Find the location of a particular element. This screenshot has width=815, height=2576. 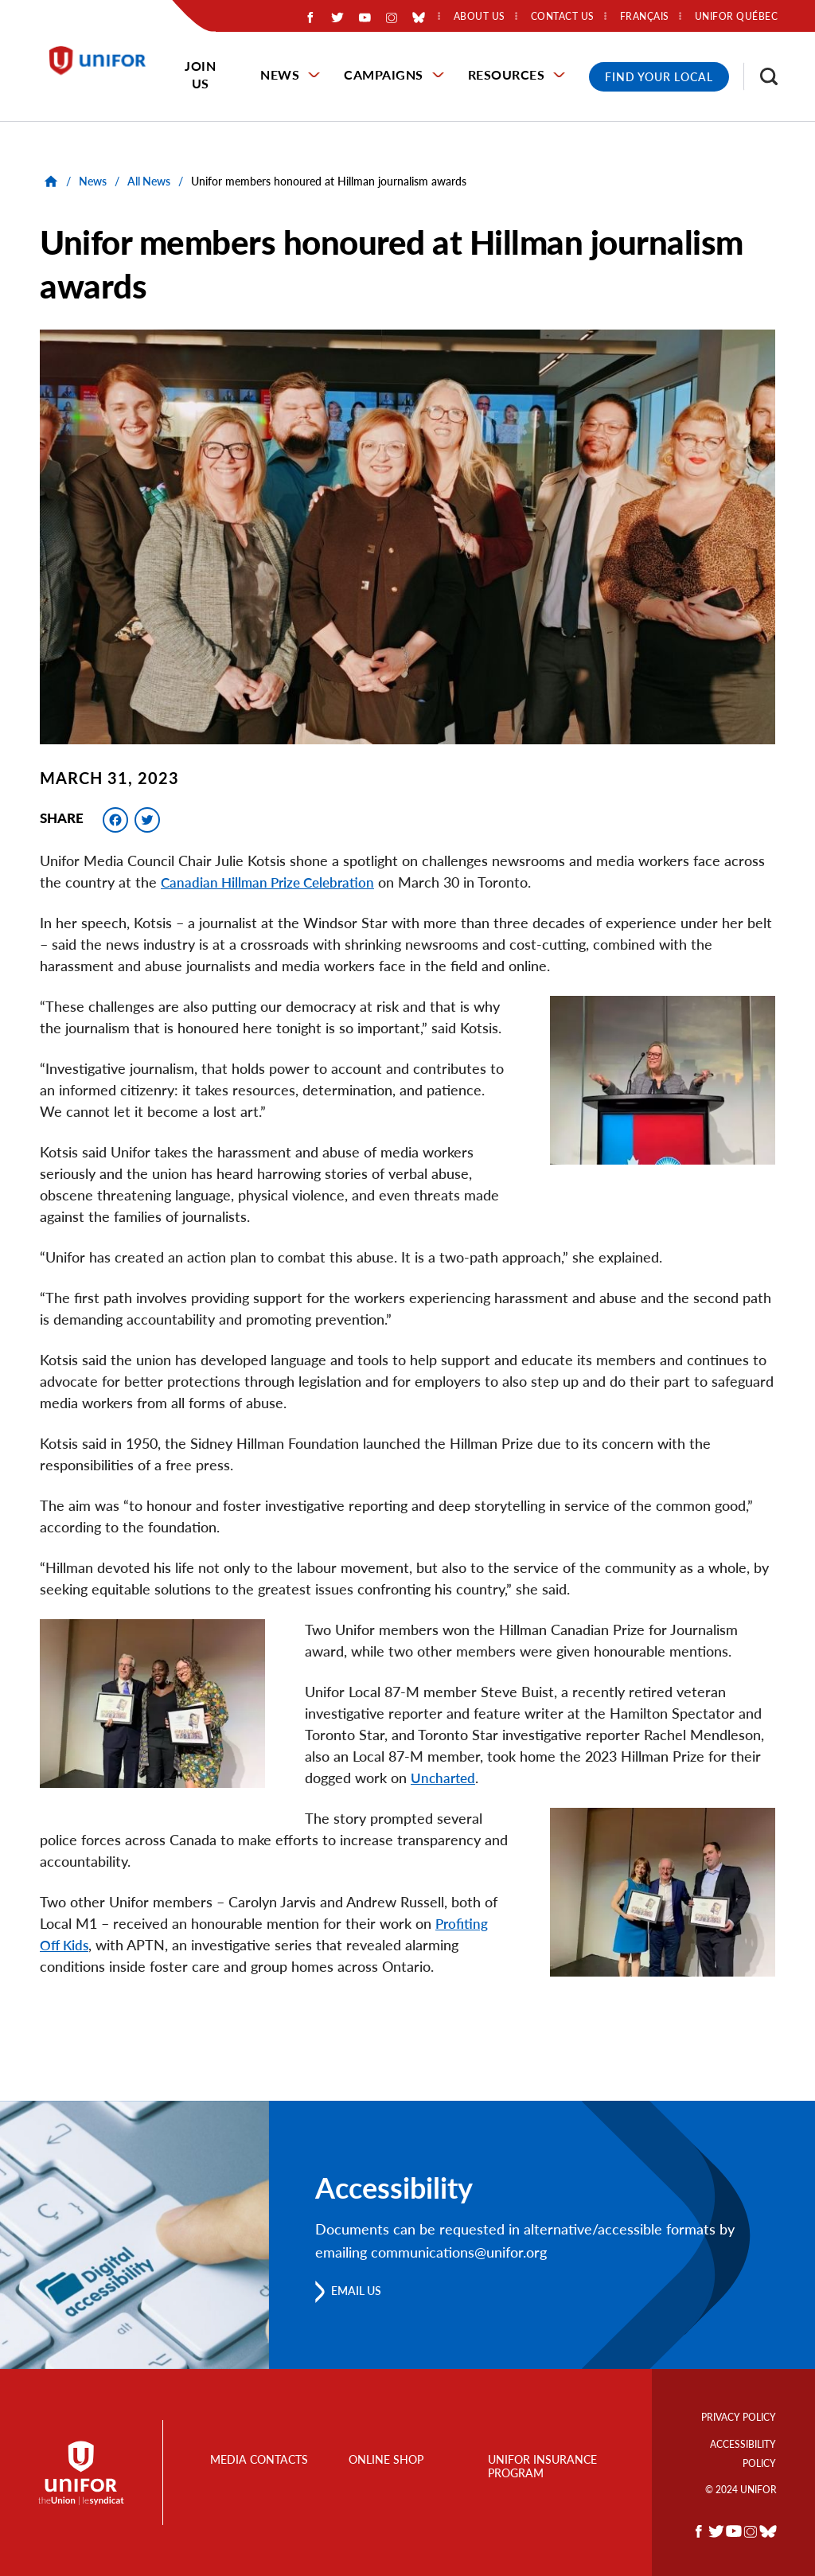

Email us is located at coordinates (362, 2290).